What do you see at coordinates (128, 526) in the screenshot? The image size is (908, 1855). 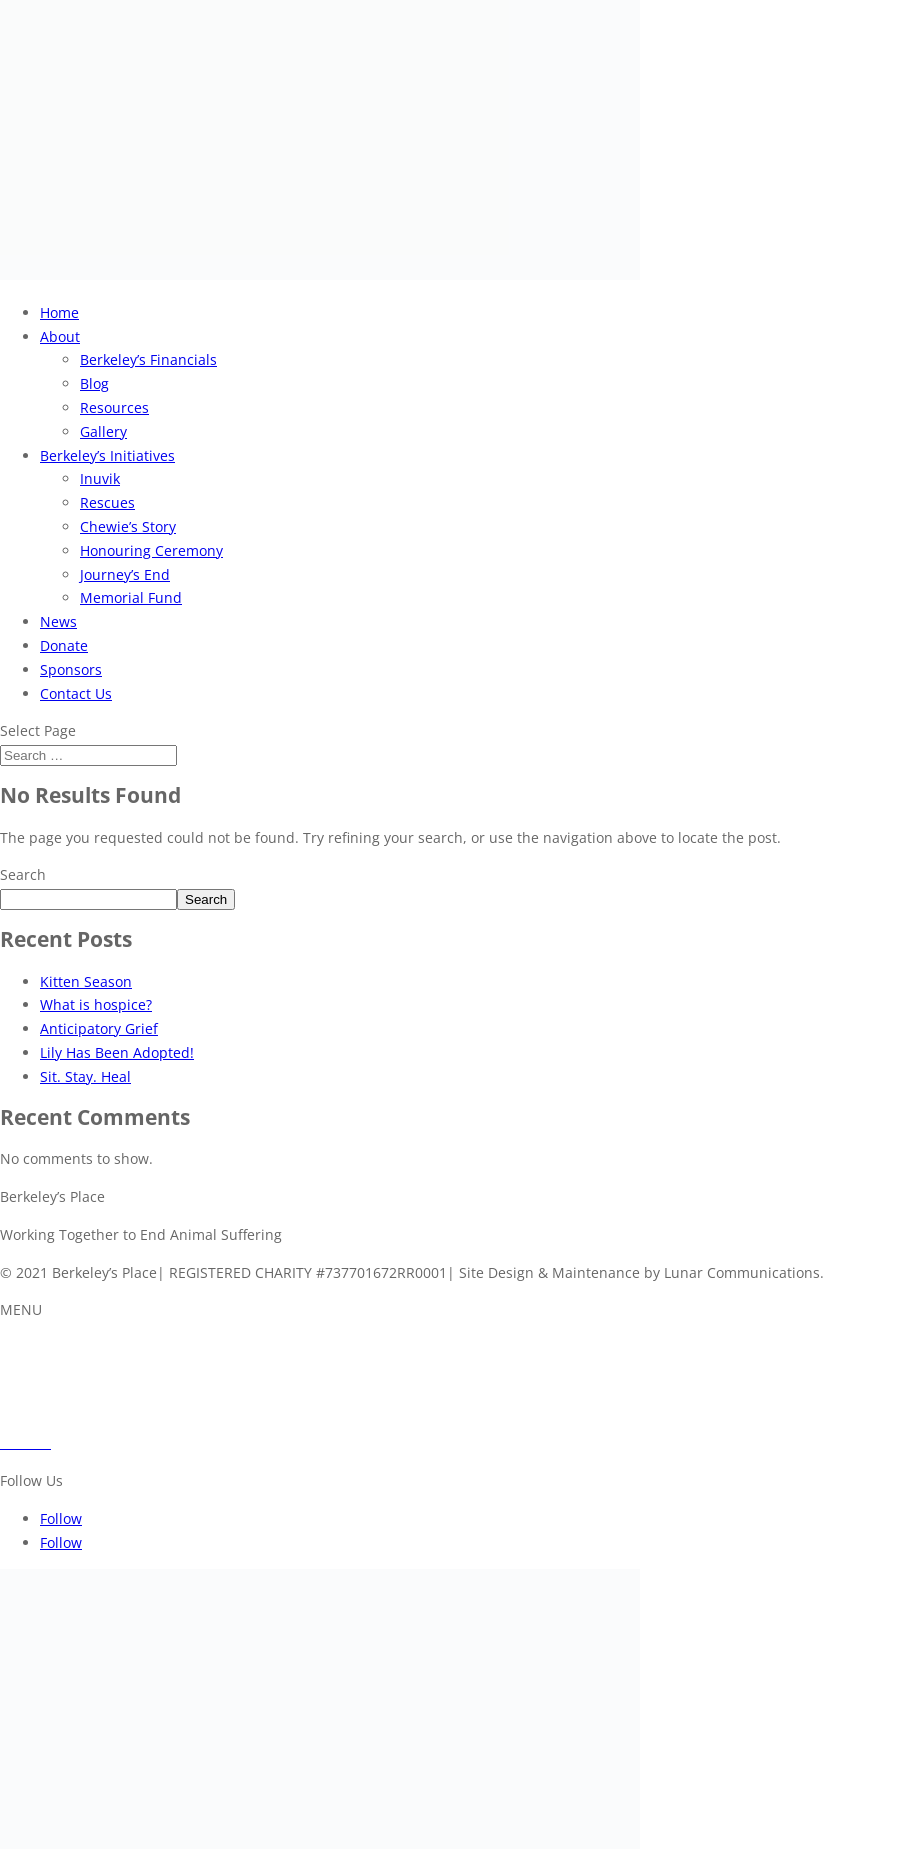 I see `Chewie’s Story` at bounding box center [128, 526].